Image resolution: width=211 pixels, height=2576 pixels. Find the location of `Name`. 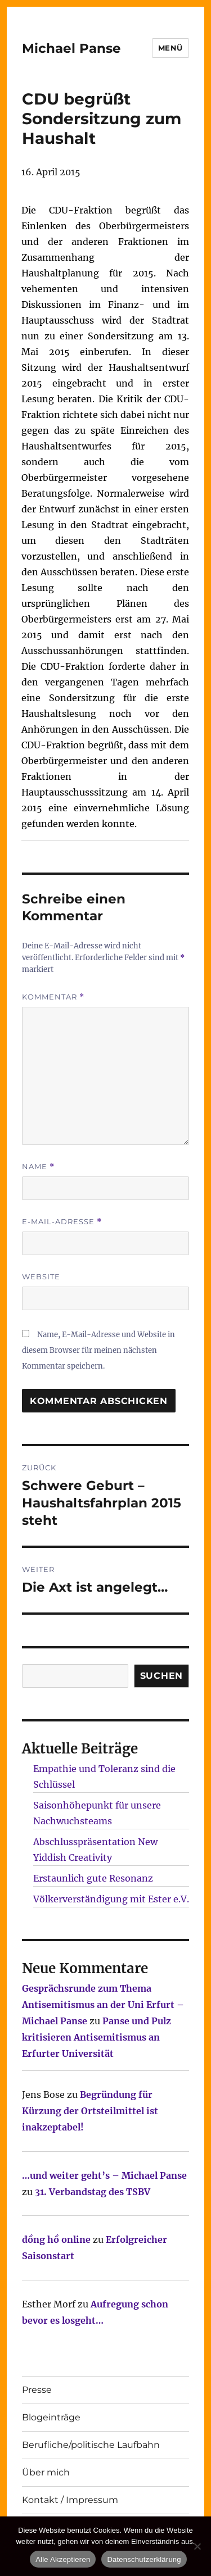

Name is located at coordinates (38, 1166).